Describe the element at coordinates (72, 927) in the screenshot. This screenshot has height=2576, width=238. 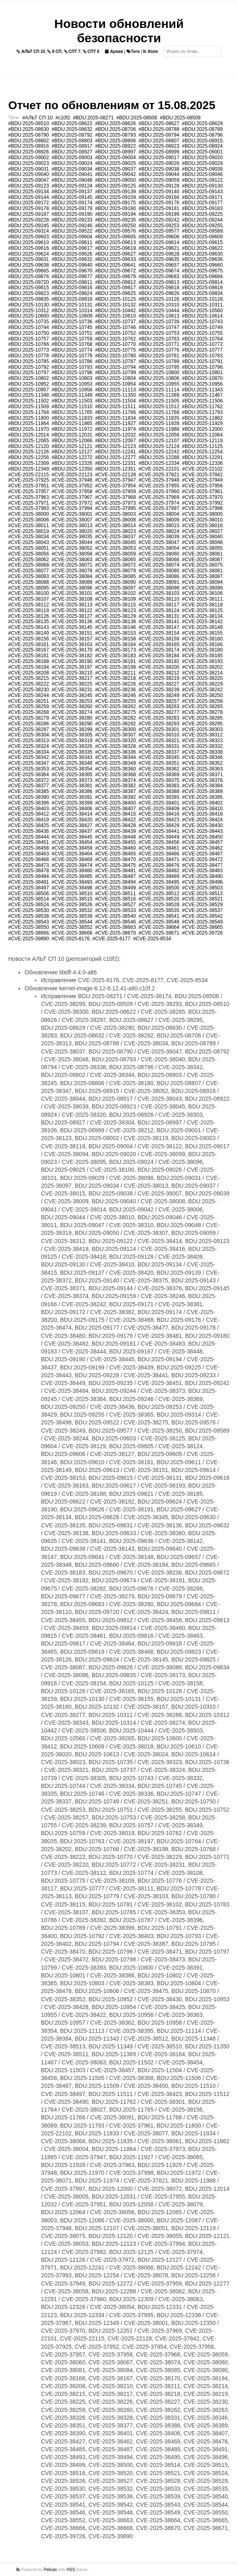
I see `#CVE-2025-38552` at that location.